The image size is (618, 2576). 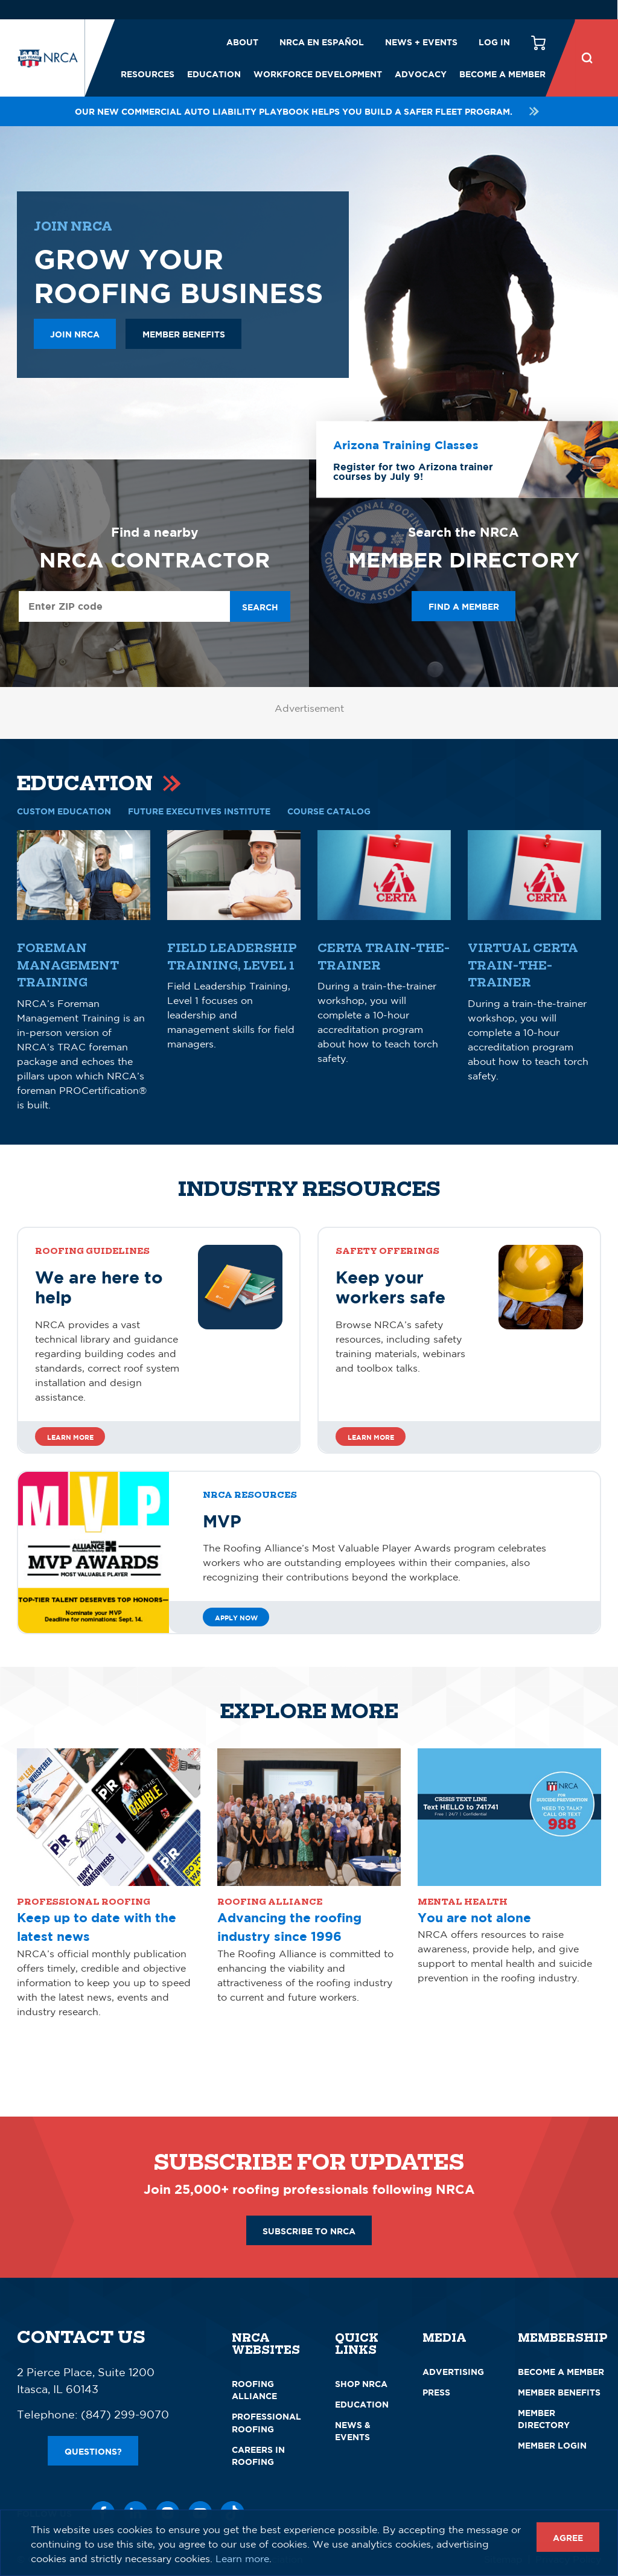 What do you see at coordinates (361, 2384) in the screenshot?
I see `Shop NRCA` at bounding box center [361, 2384].